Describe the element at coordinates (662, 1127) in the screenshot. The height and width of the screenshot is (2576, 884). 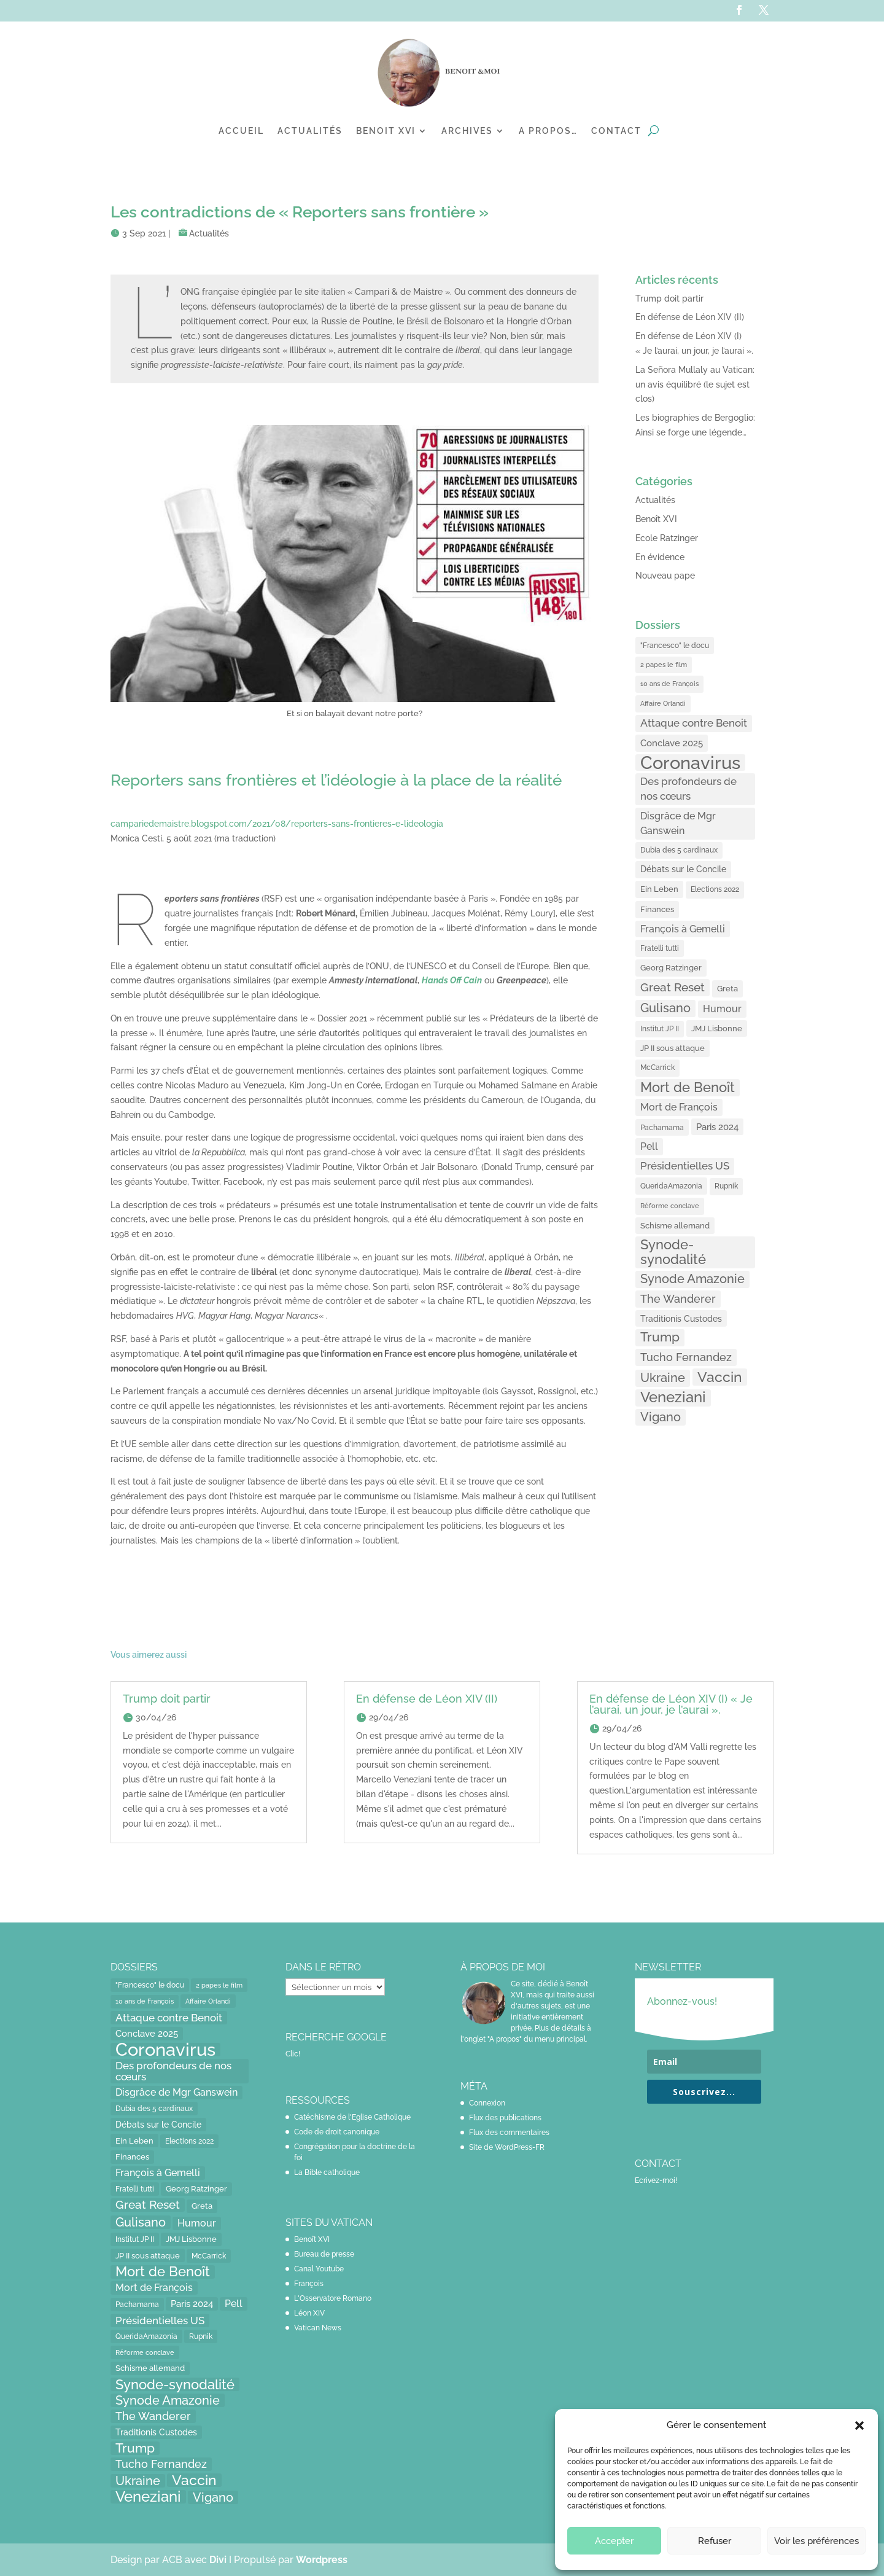
I see `Pachamama [Pachamama (15 éléments)]` at that location.